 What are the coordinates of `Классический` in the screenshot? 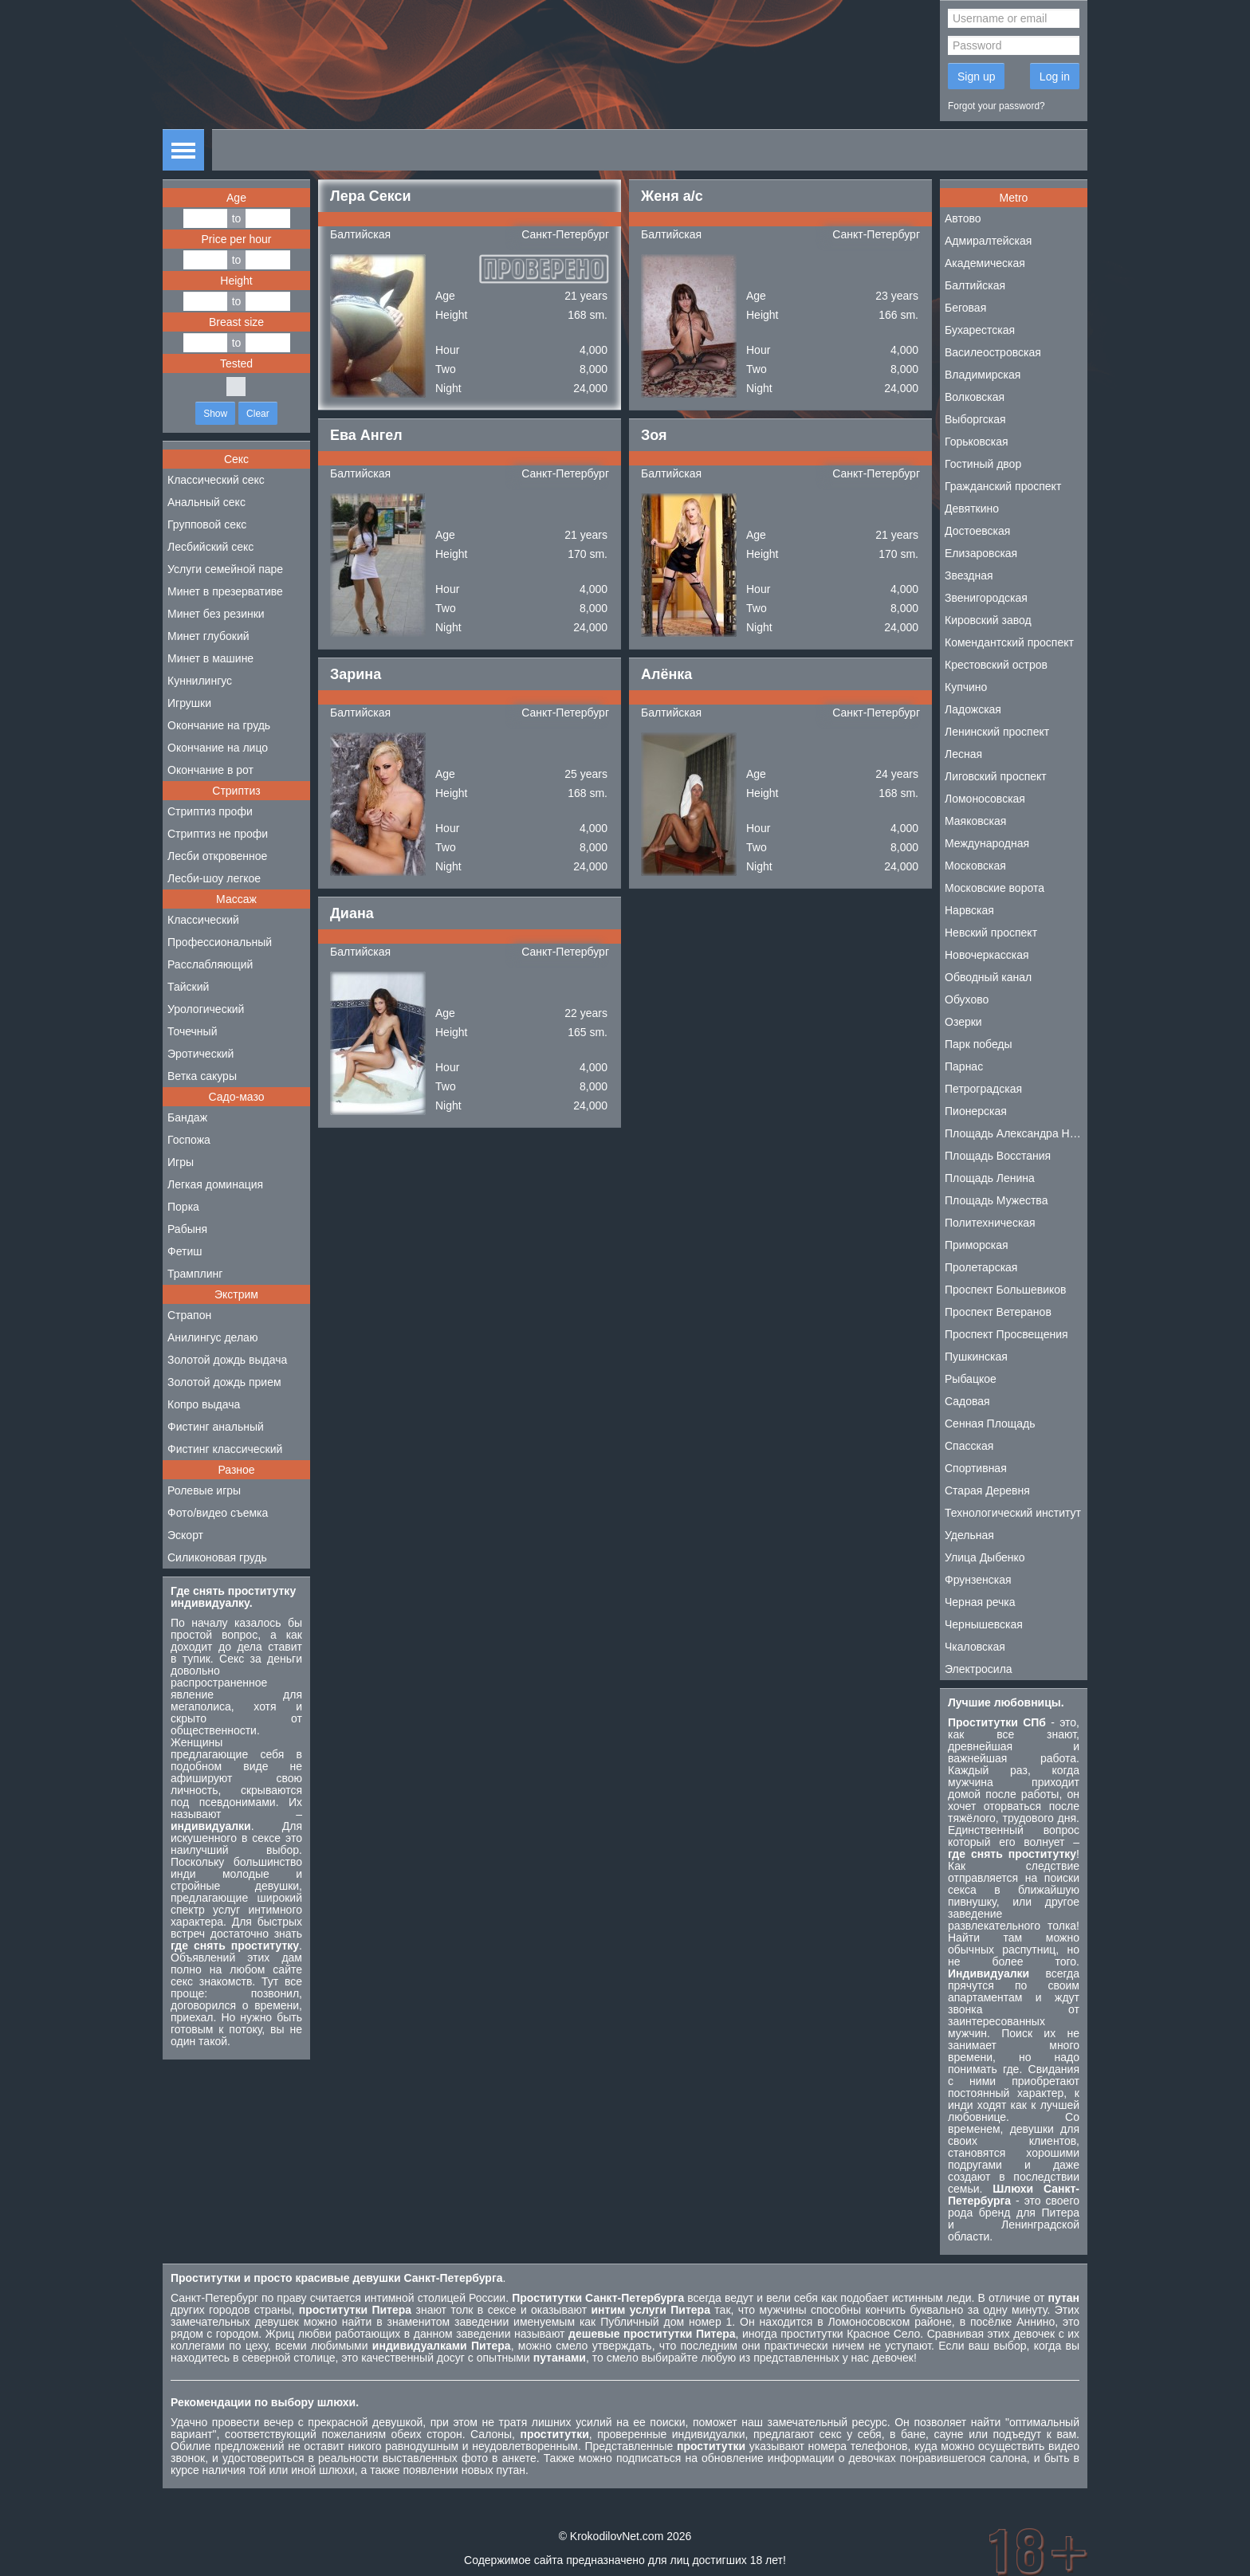 It's located at (203, 919).